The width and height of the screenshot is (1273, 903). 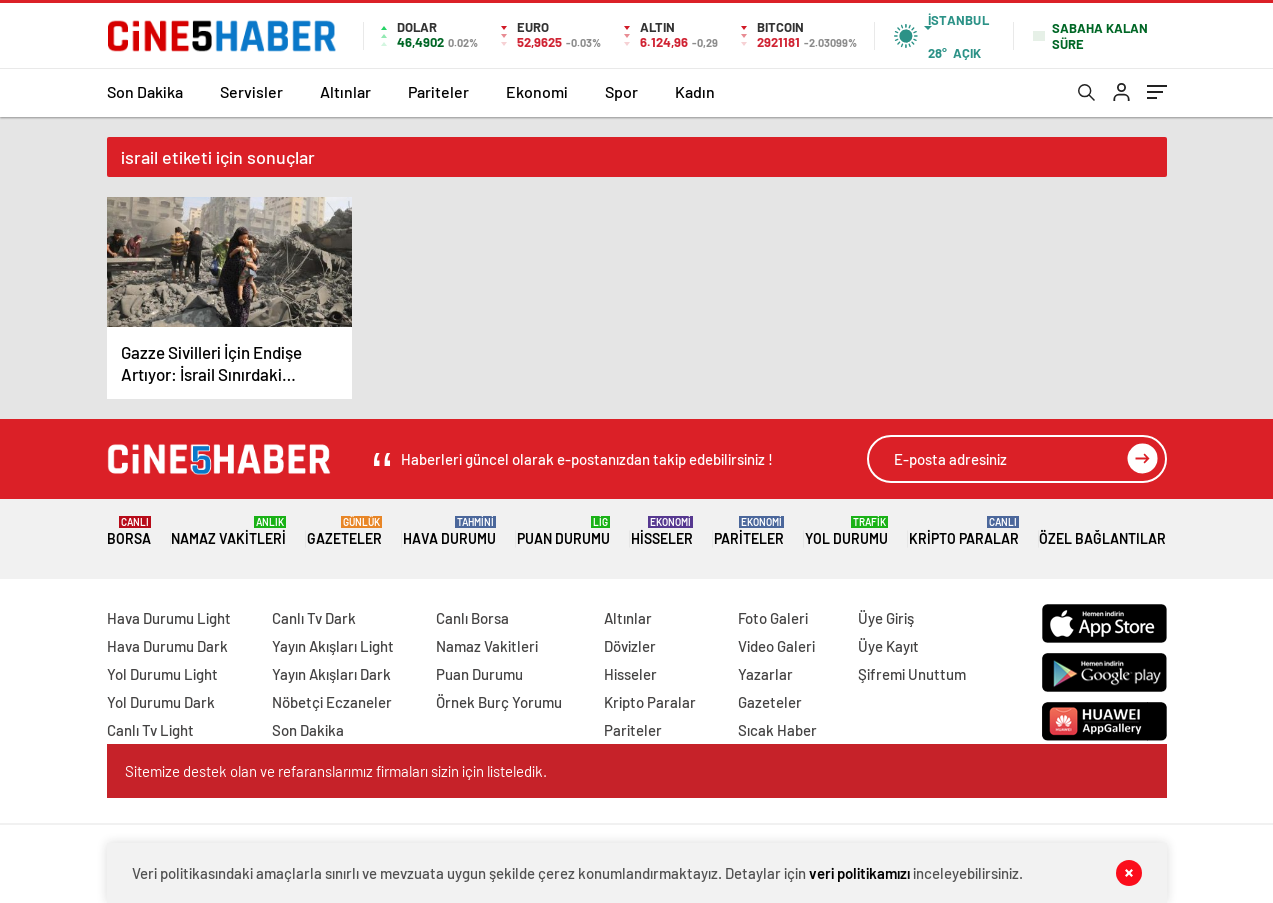 I want to click on Üye Giriş, so click(x=886, y=618).